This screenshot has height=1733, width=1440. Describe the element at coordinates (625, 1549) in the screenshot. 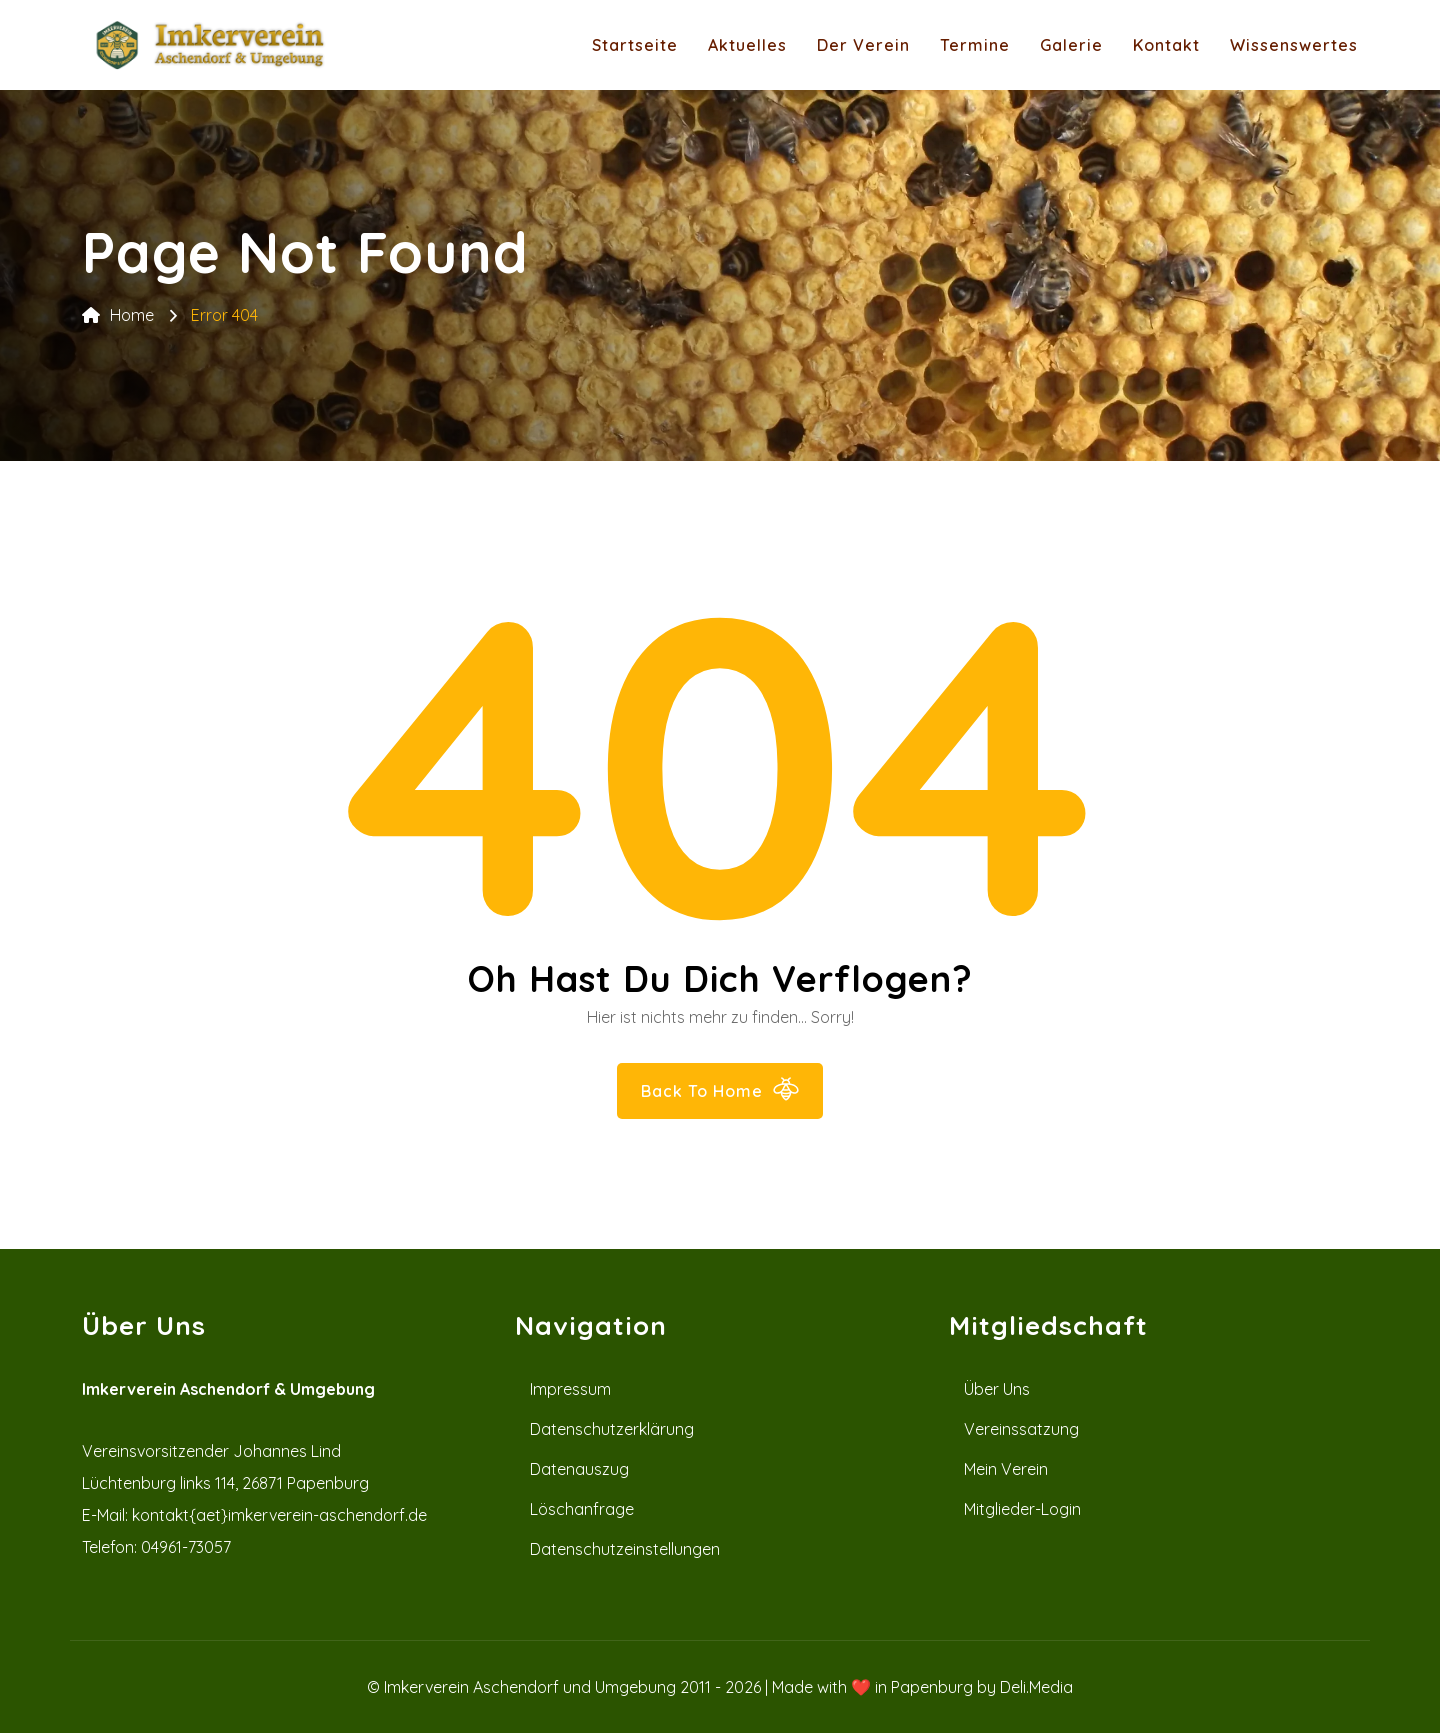

I see `Datenschutzeinstellungen` at that location.